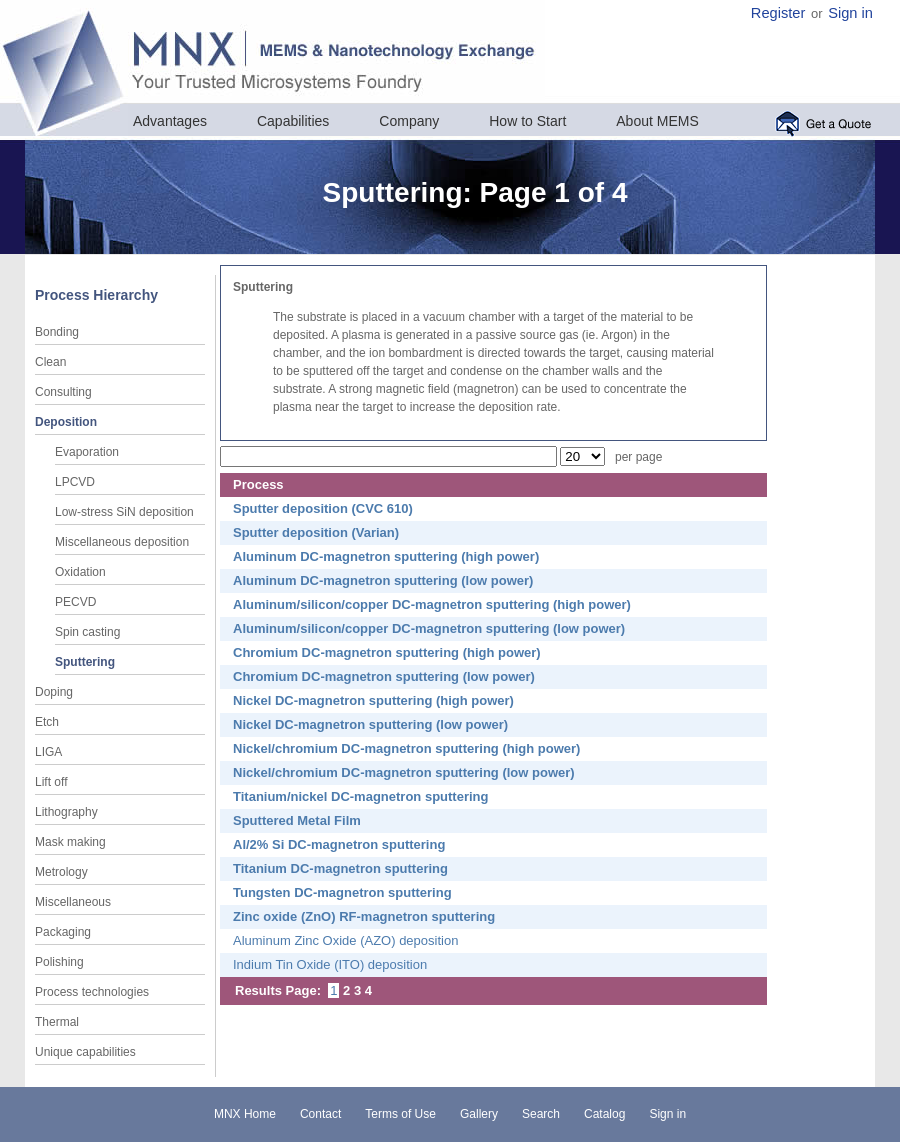 Image resolution: width=900 pixels, height=1142 pixels. I want to click on Tungsten DC-magnetron sputtering, so click(342, 892).